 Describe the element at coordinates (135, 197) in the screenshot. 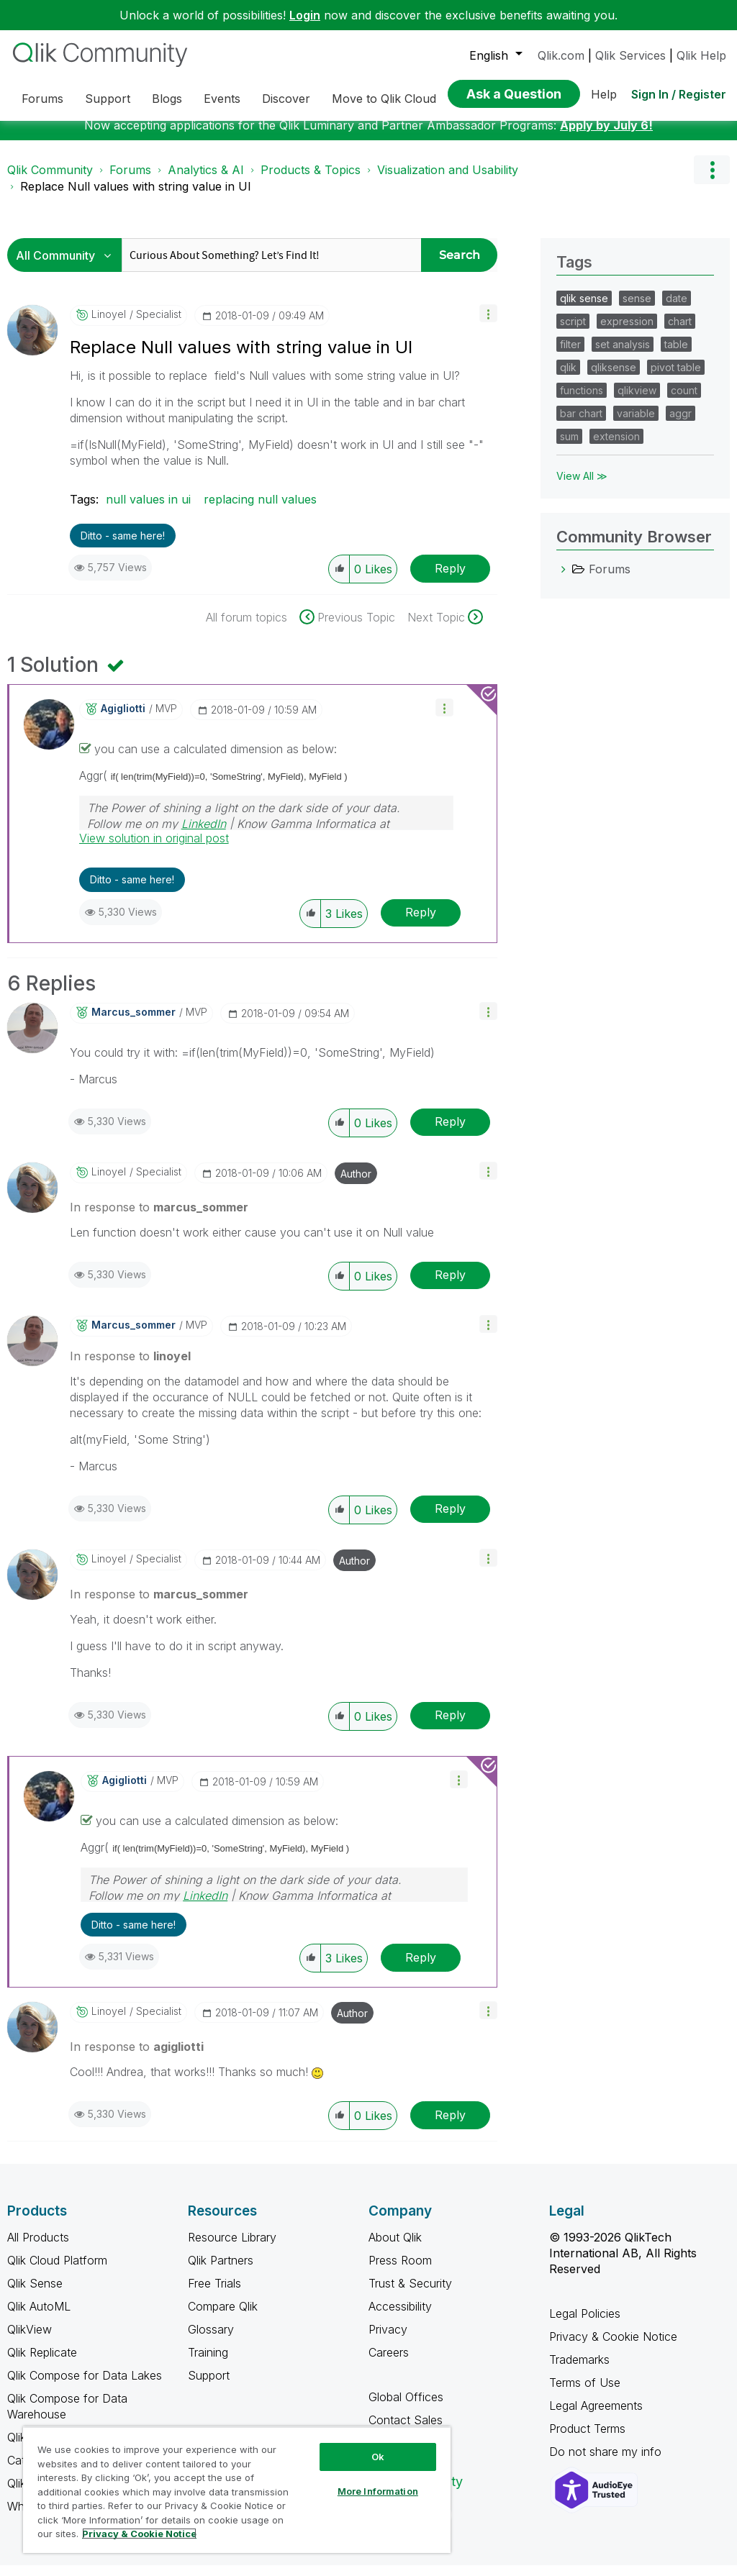

I see `Replace Null values with string value in UI [link]` at that location.